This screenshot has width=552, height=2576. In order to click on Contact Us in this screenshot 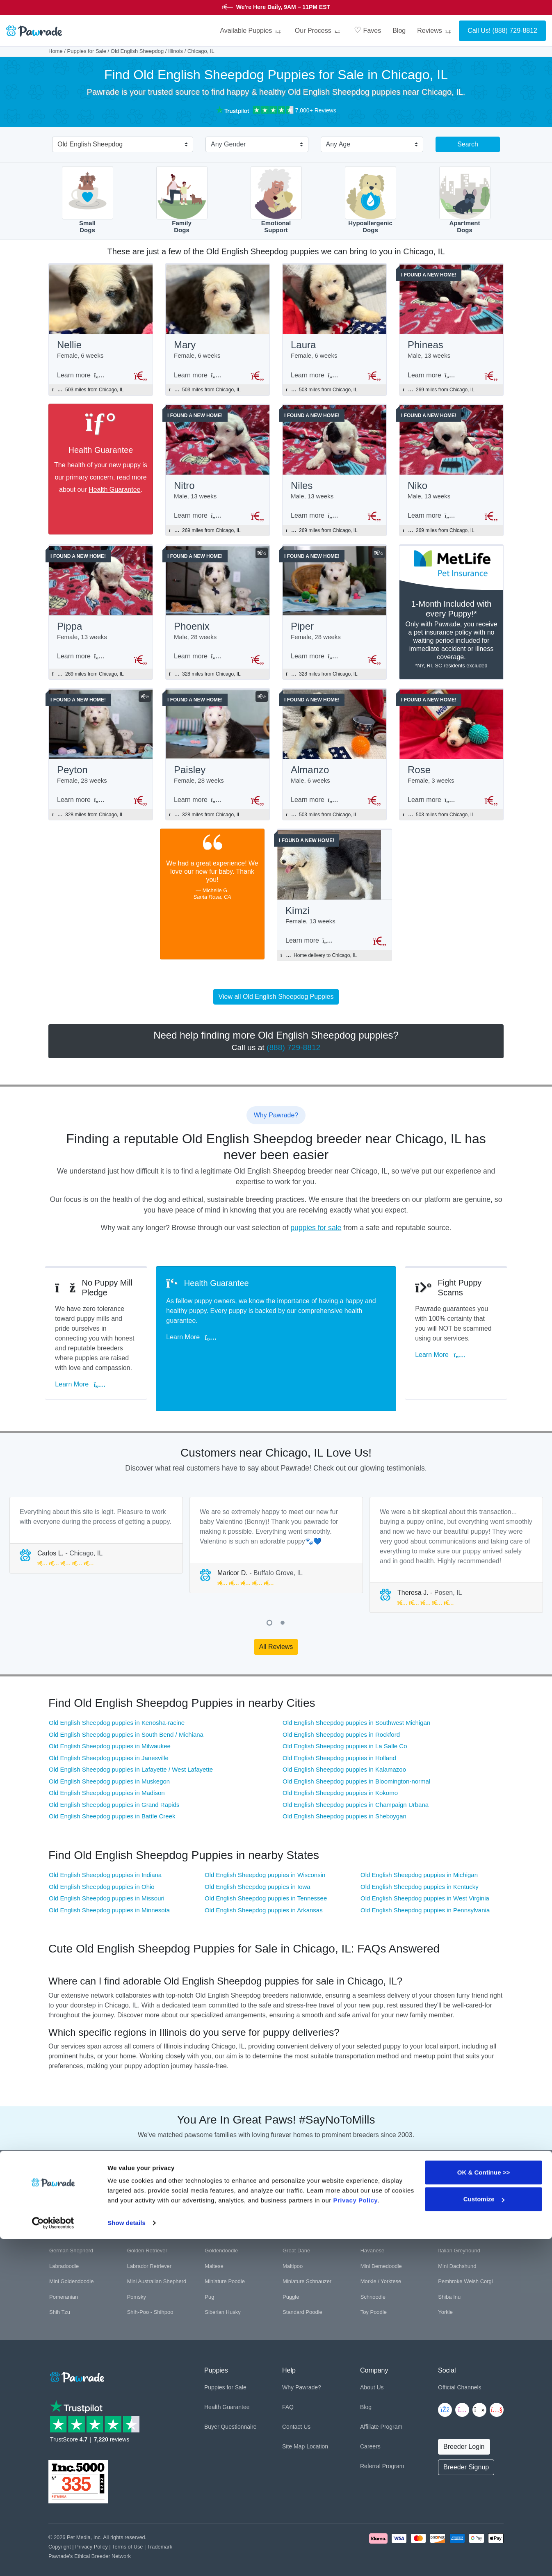, I will do `click(296, 2398)`.